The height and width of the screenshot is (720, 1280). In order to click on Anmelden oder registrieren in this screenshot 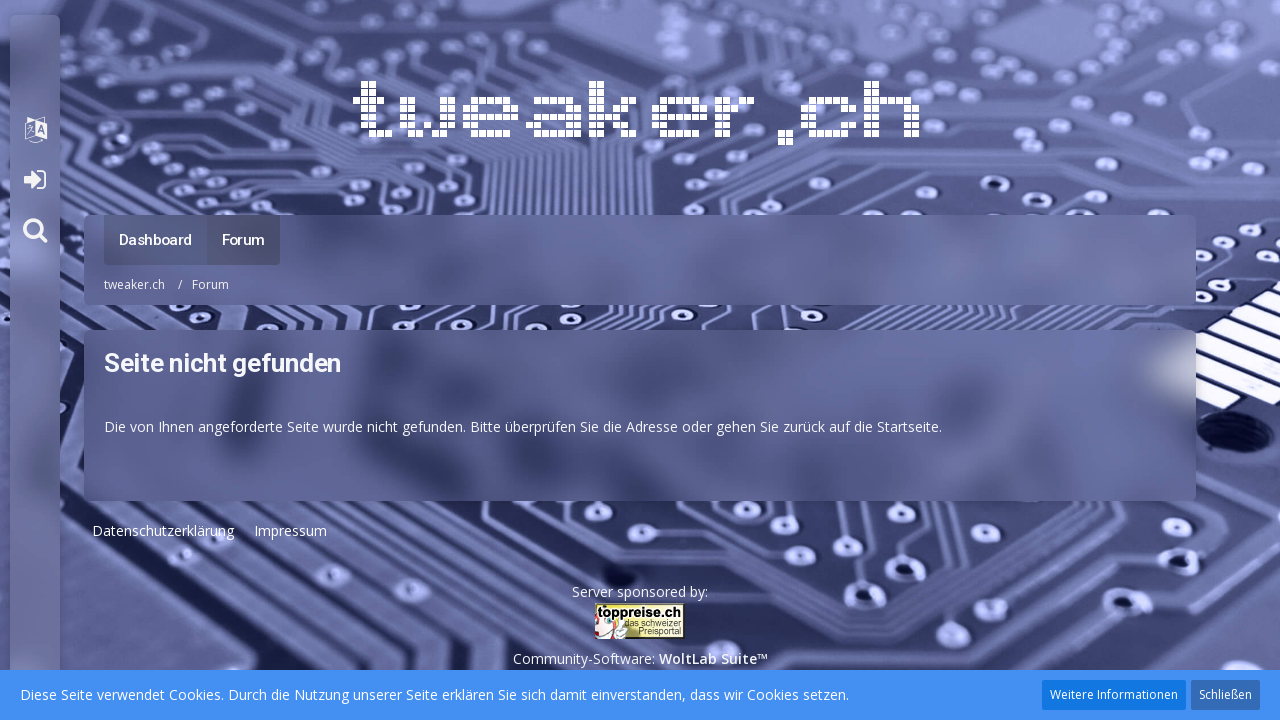, I will do `click(34, 180)`.